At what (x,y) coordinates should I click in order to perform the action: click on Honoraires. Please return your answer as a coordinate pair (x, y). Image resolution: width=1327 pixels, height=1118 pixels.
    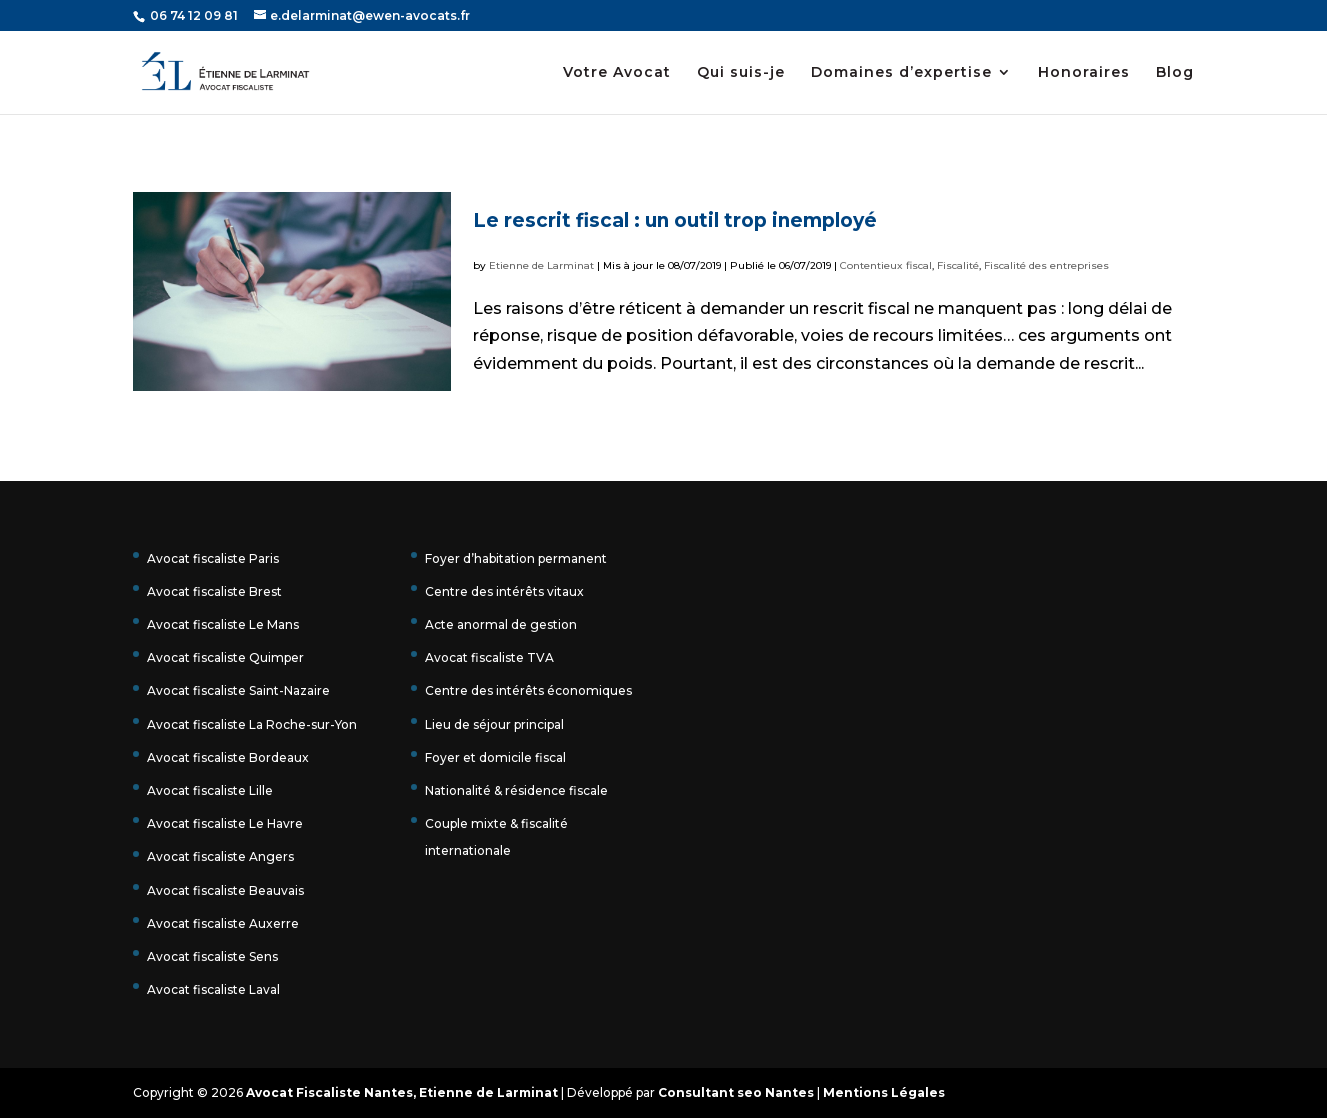
    Looking at the image, I should click on (1084, 73).